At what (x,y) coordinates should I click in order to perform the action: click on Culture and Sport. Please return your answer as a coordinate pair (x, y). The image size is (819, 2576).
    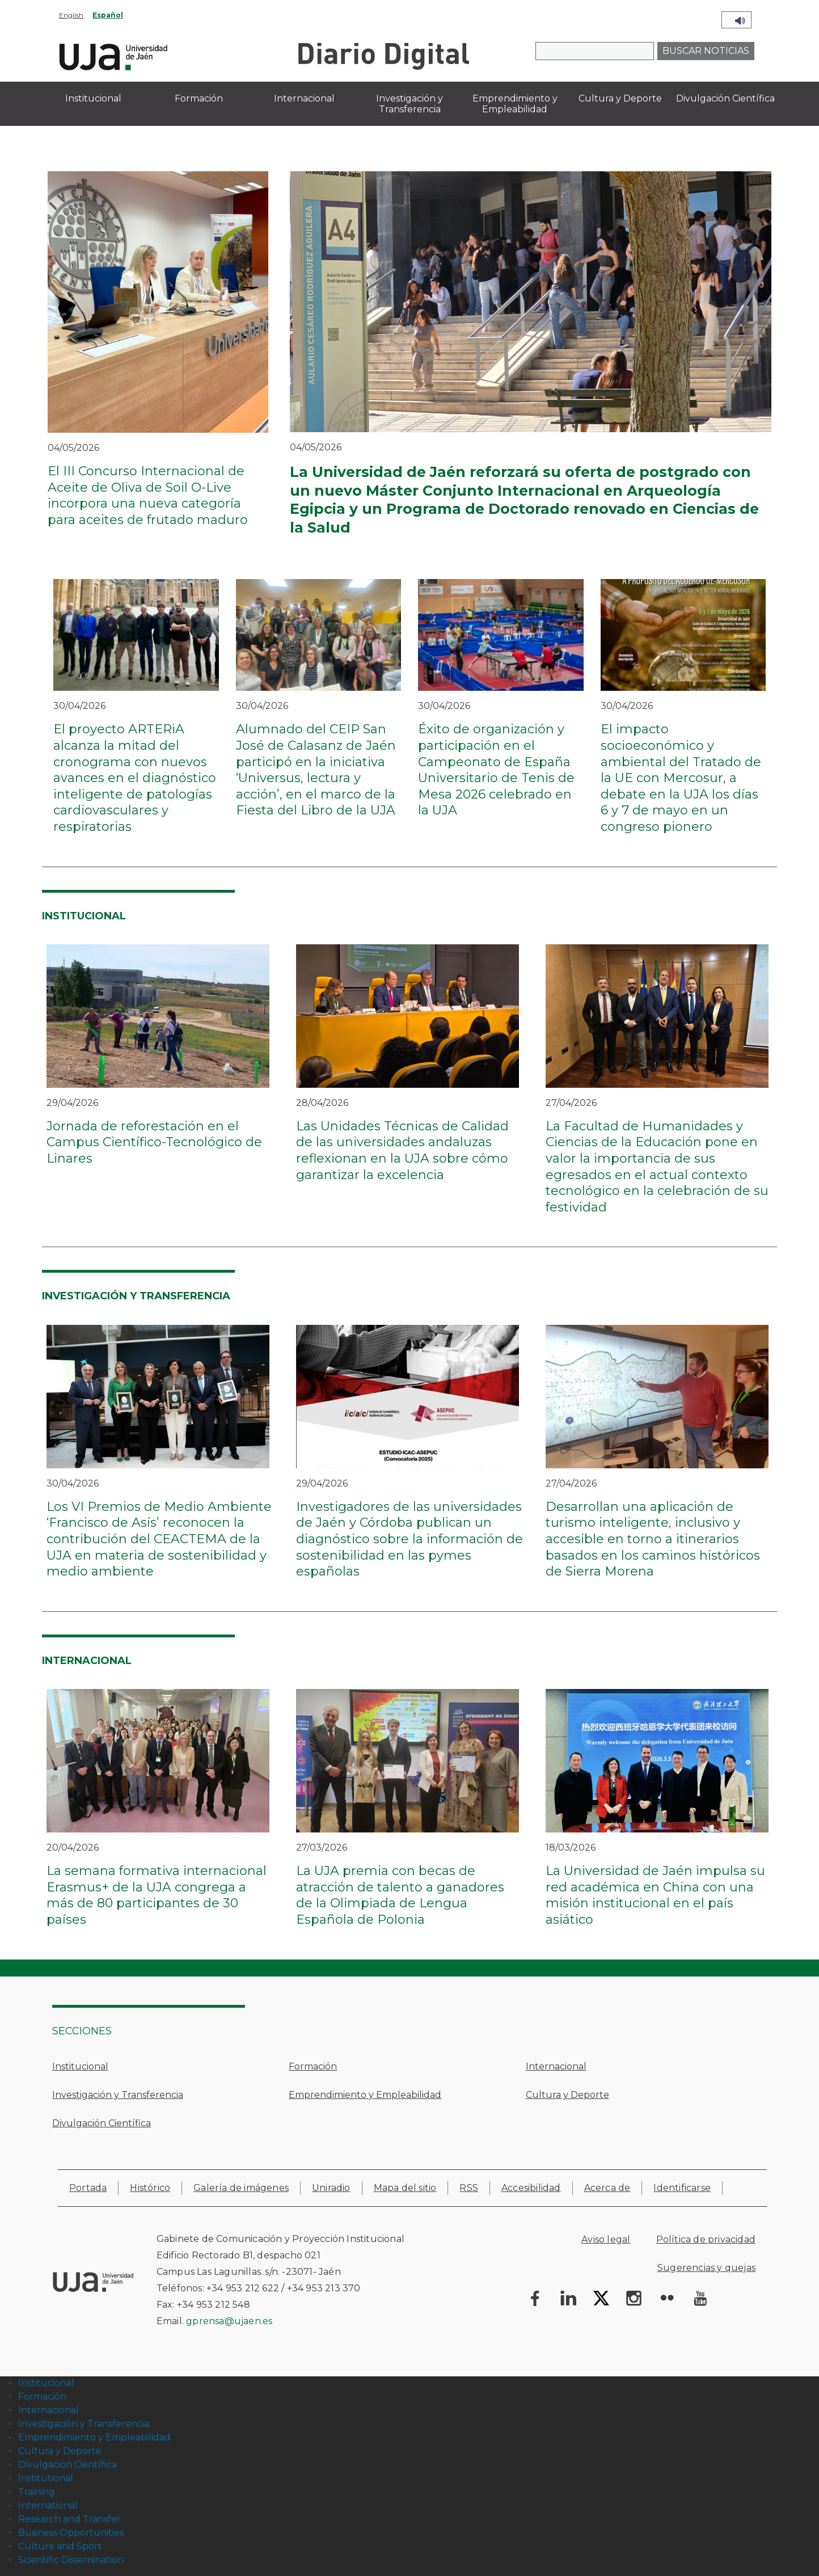
    Looking at the image, I should click on (60, 2546).